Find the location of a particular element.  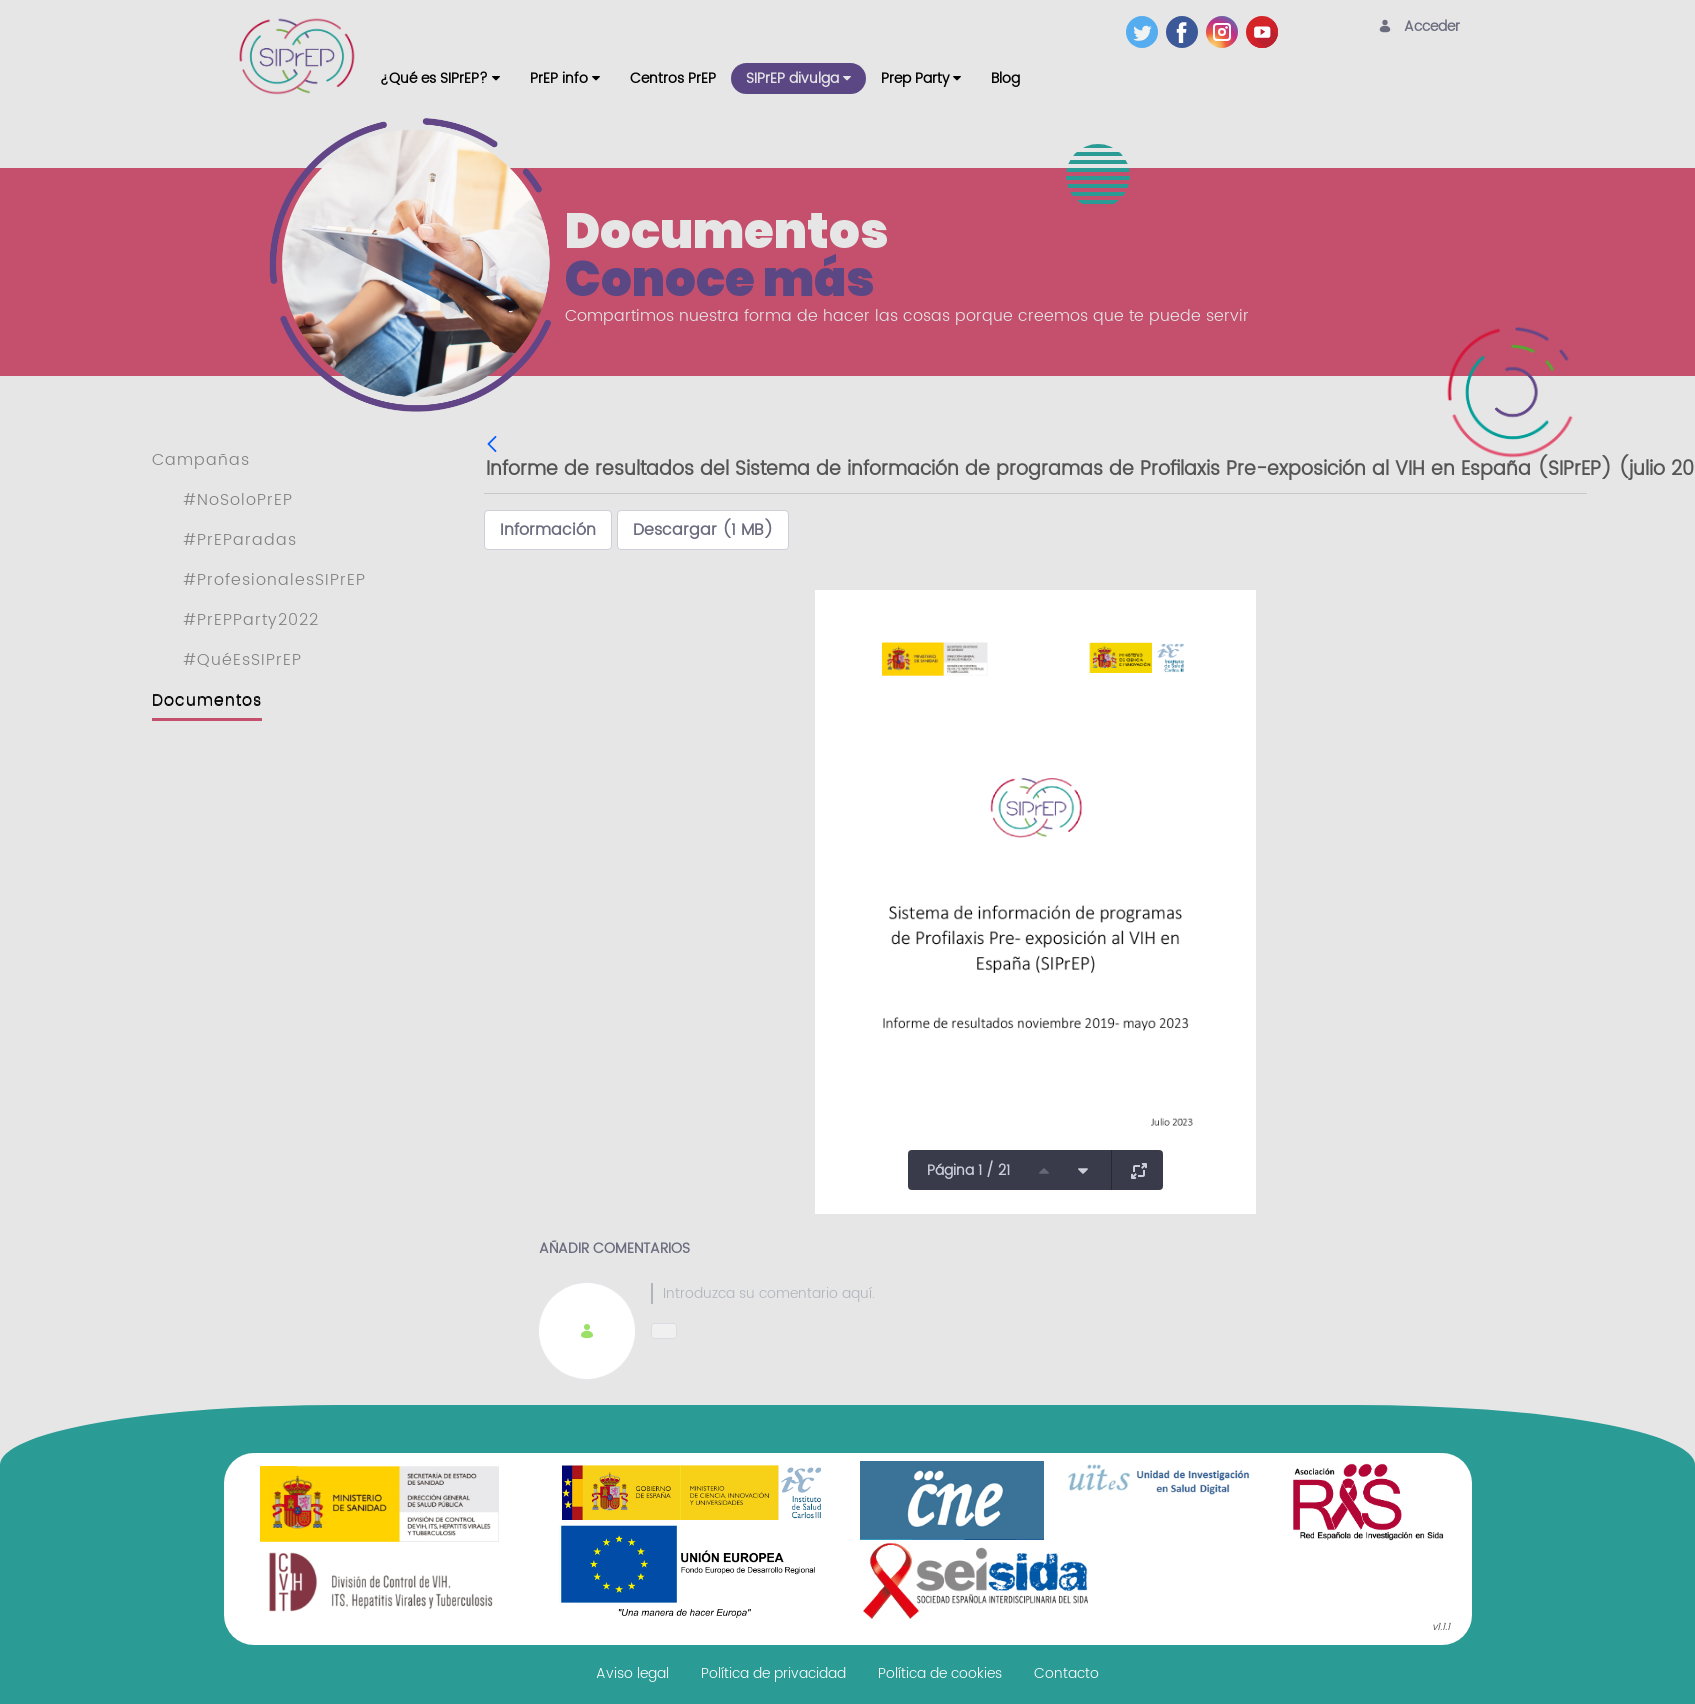

Página 1 / 21 is located at coordinates (968, 1170).